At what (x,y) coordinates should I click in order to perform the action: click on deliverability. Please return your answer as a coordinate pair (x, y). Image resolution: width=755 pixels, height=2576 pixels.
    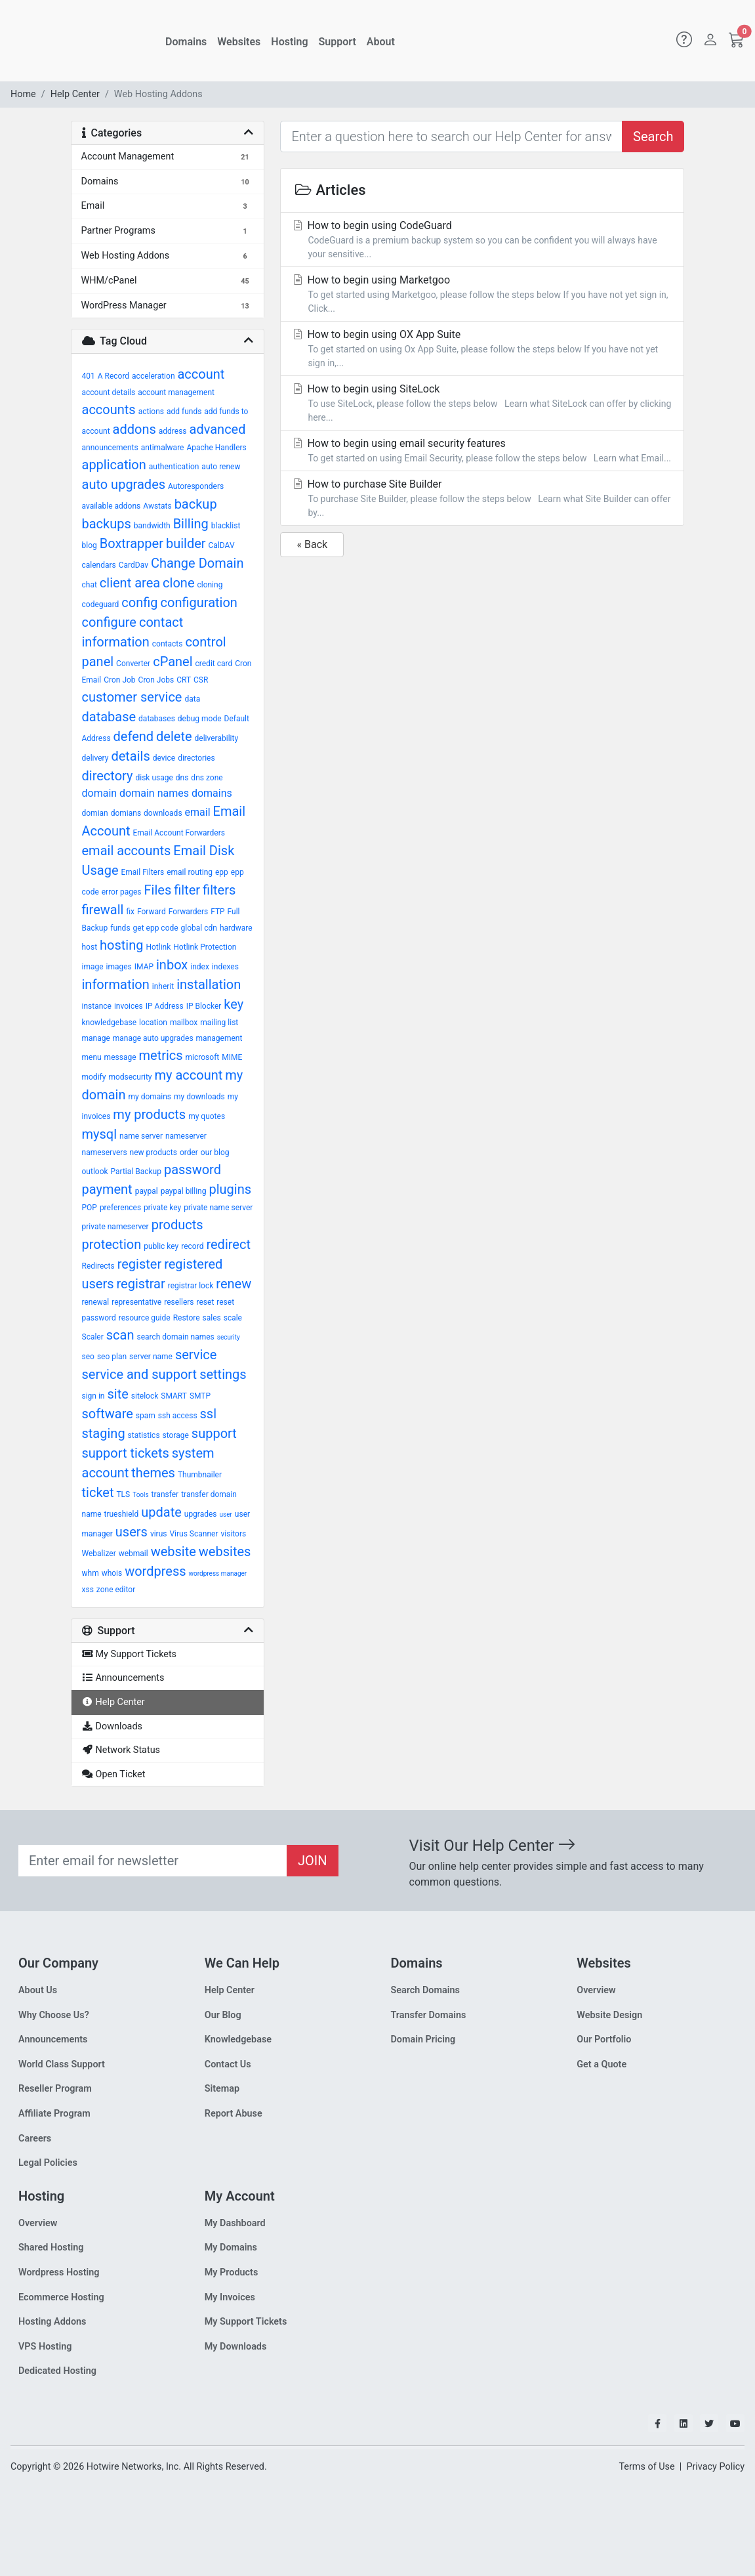
    Looking at the image, I should click on (217, 738).